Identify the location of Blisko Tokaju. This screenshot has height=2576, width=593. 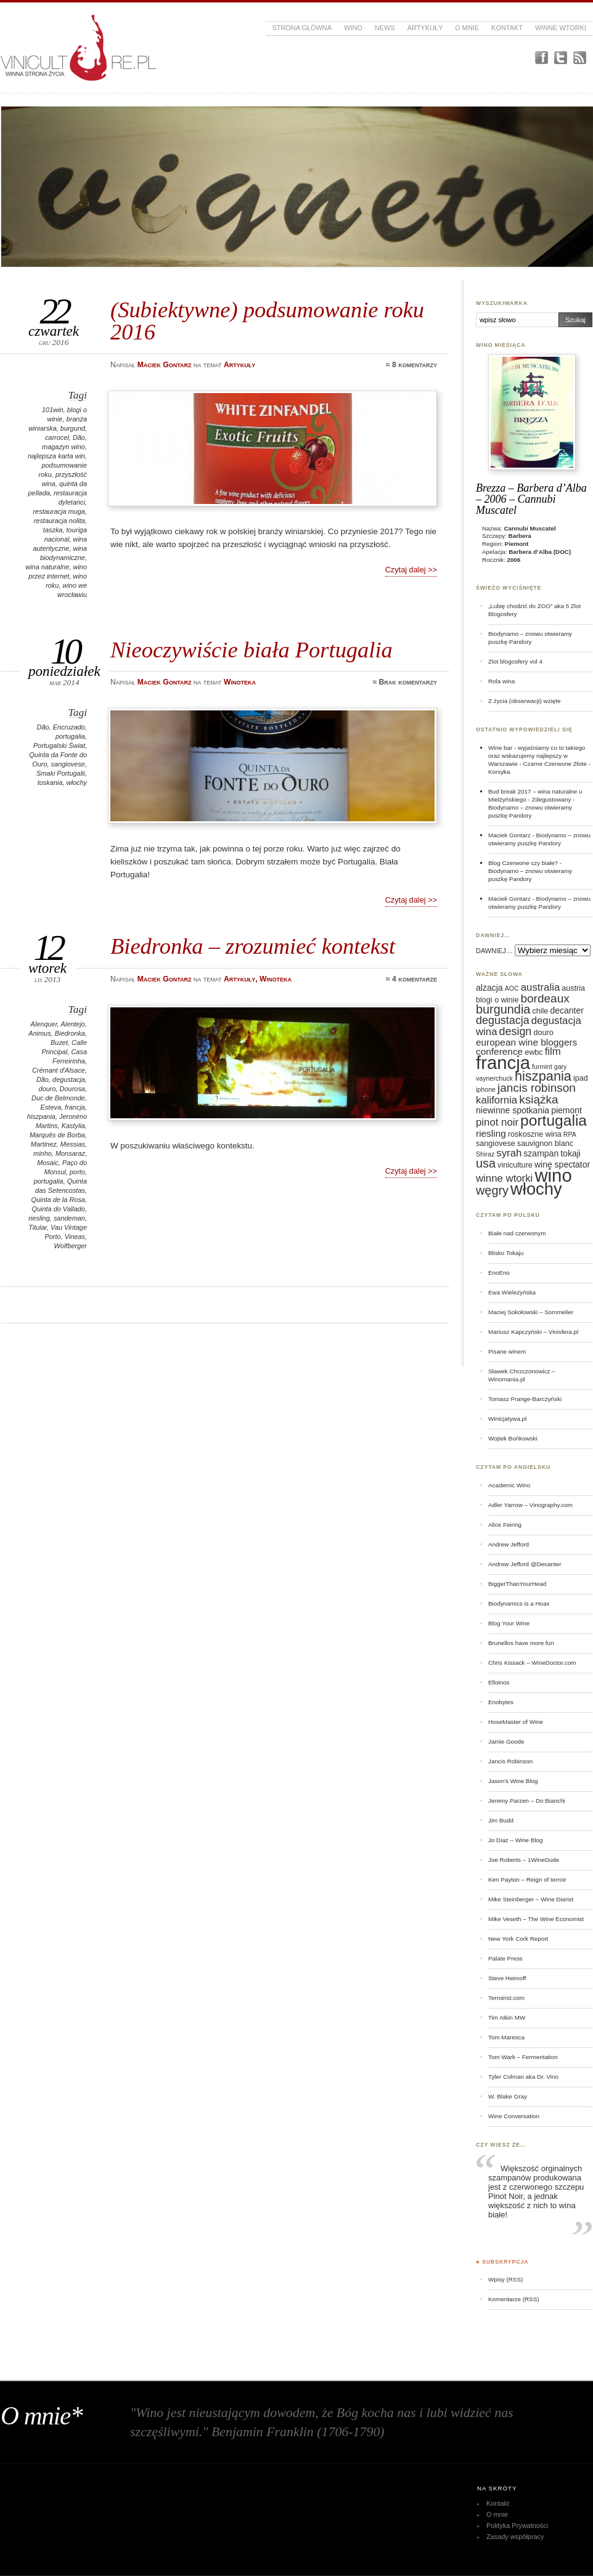
(505, 1252).